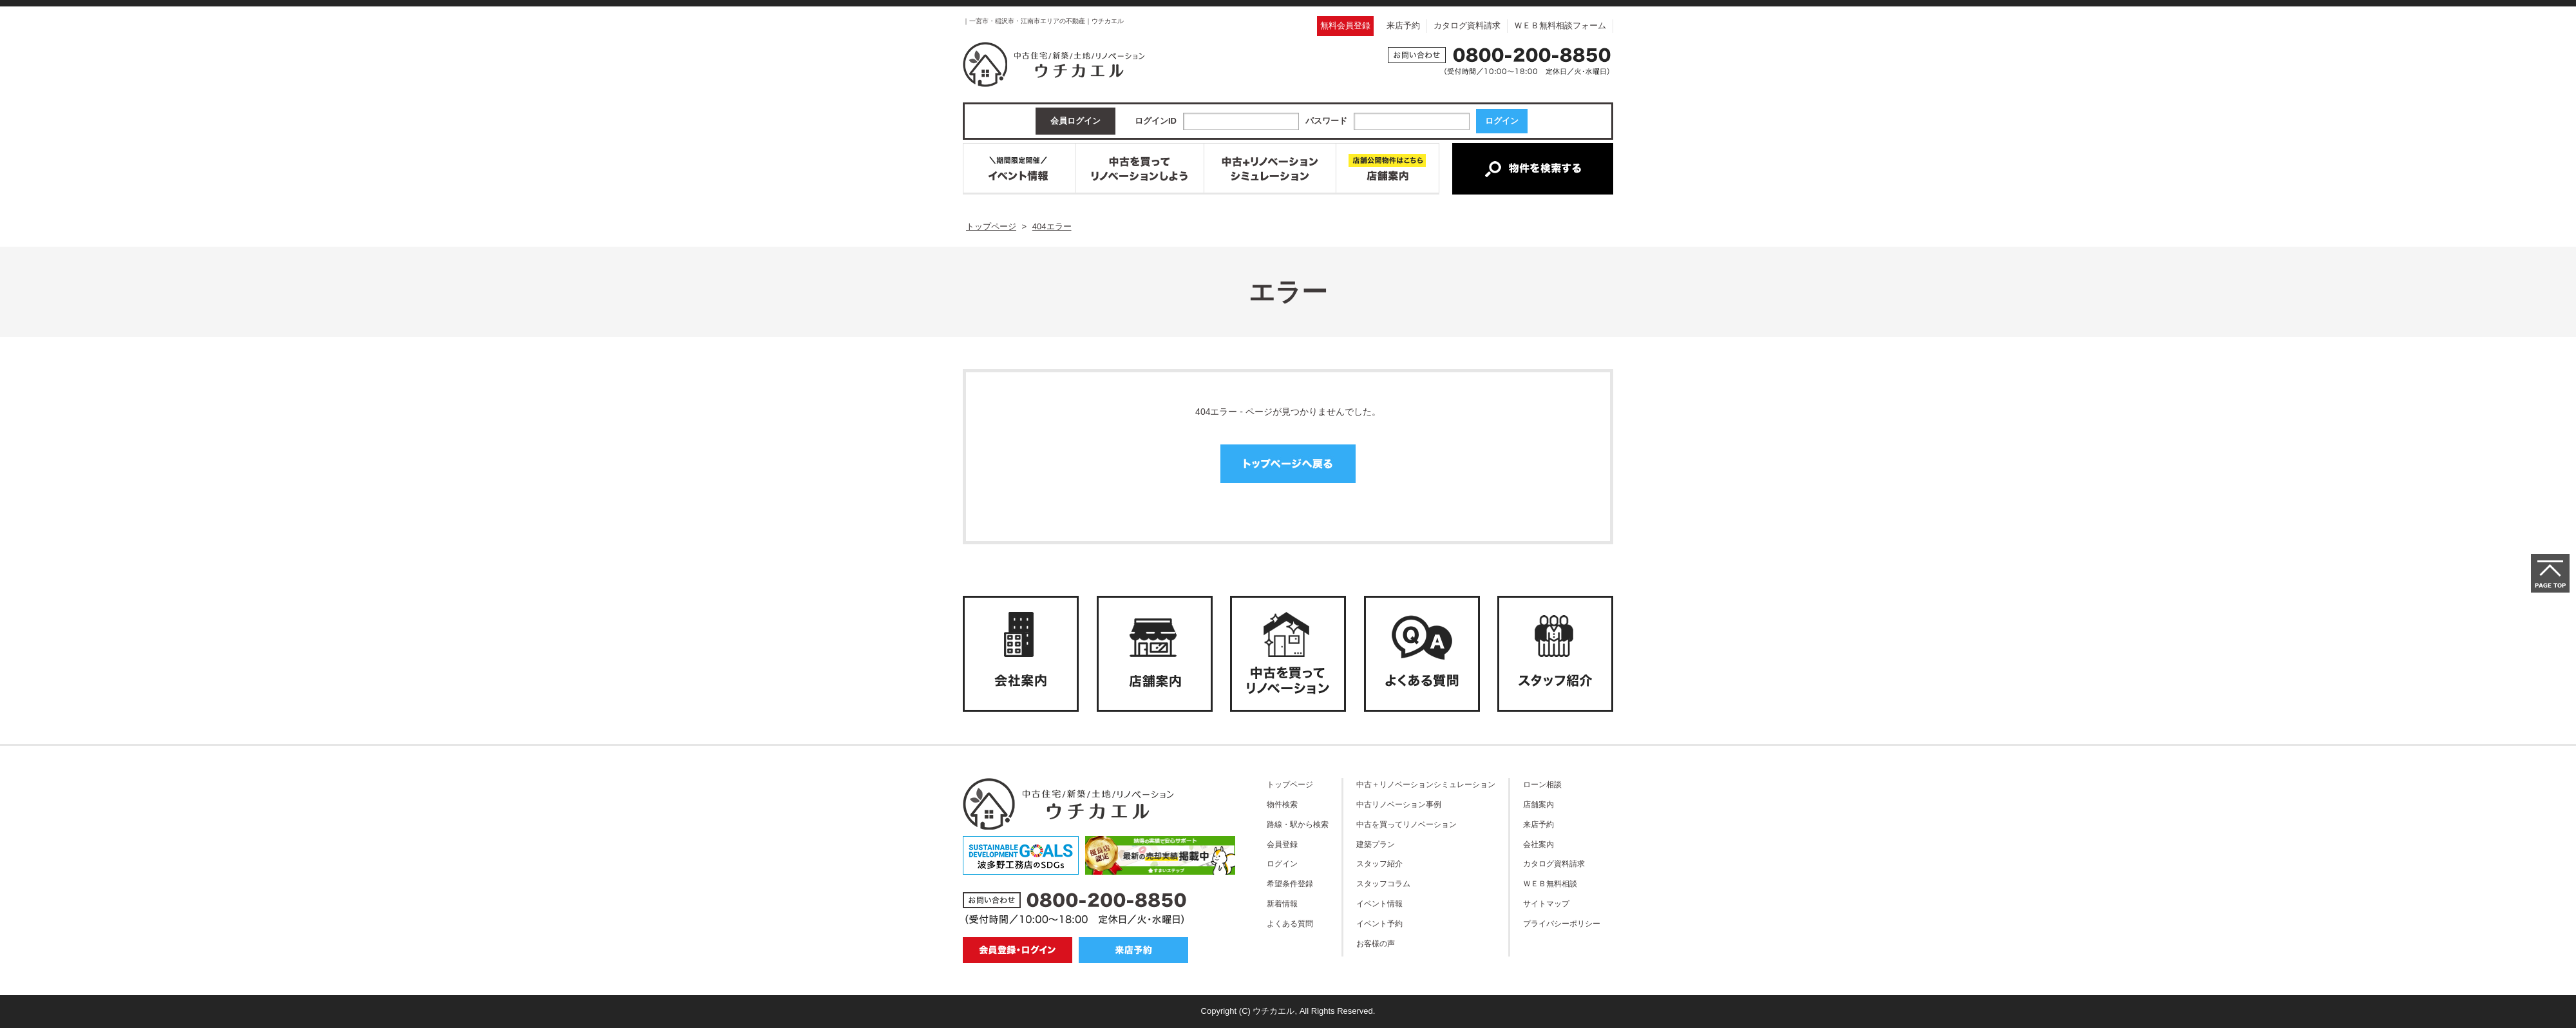  What do you see at coordinates (1383, 883) in the screenshot?
I see `スタッフコラム` at bounding box center [1383, 883].